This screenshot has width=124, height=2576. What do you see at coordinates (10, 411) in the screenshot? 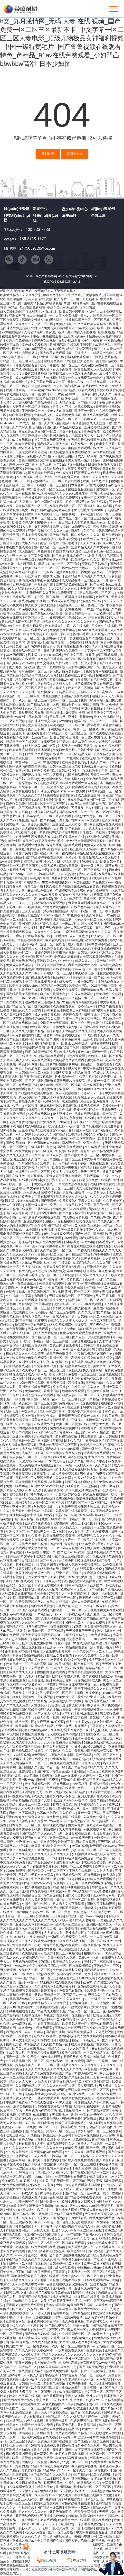
I see `男插女逼视频` at bounding box center [10, 411].